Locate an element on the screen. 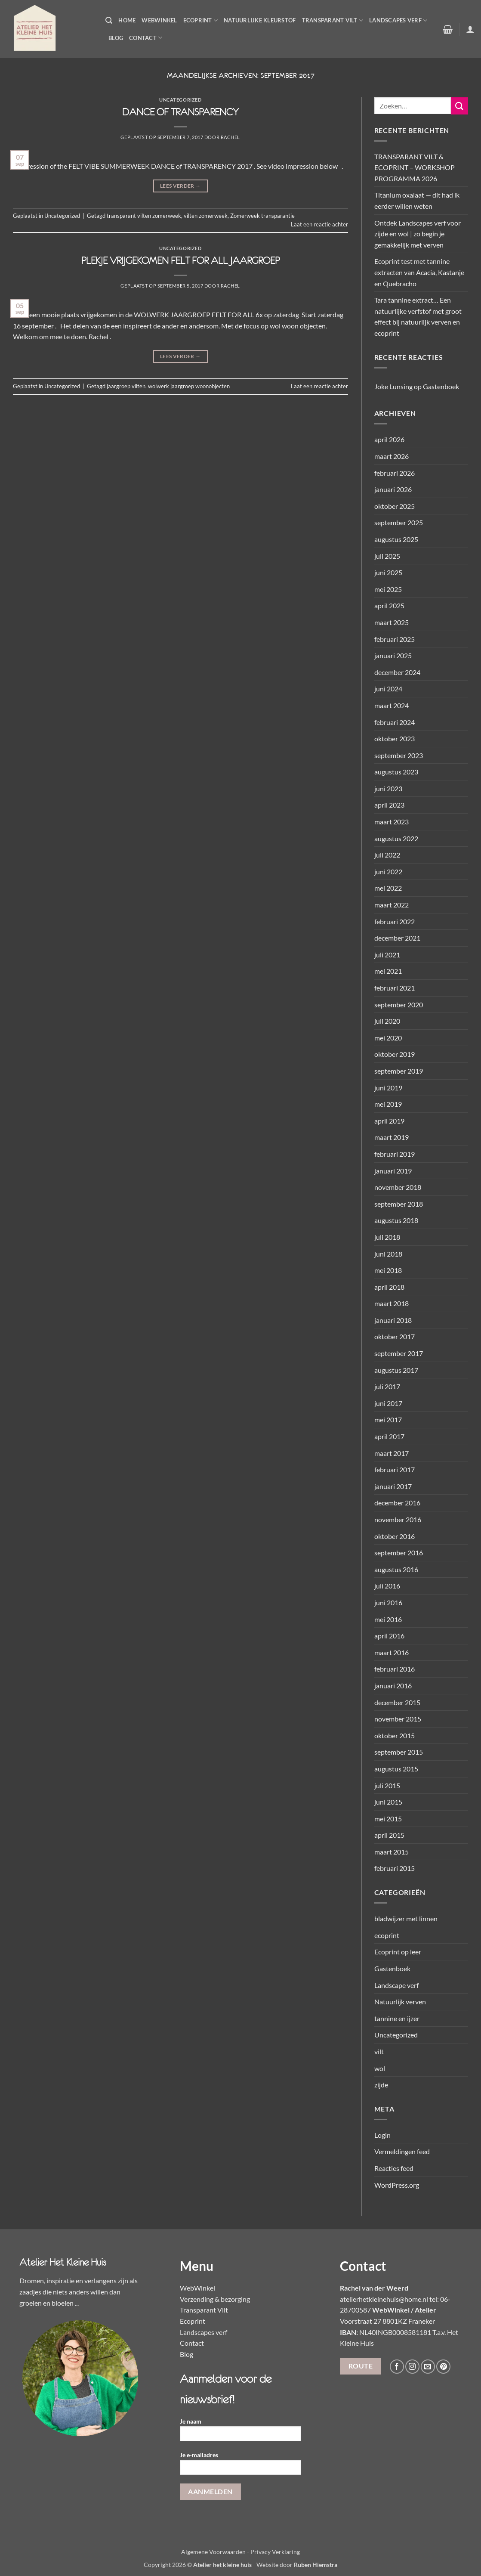 Image resolution: width=481 pixels, height=2576 pixels. september 2017 is located at coordinates (398, 1353).